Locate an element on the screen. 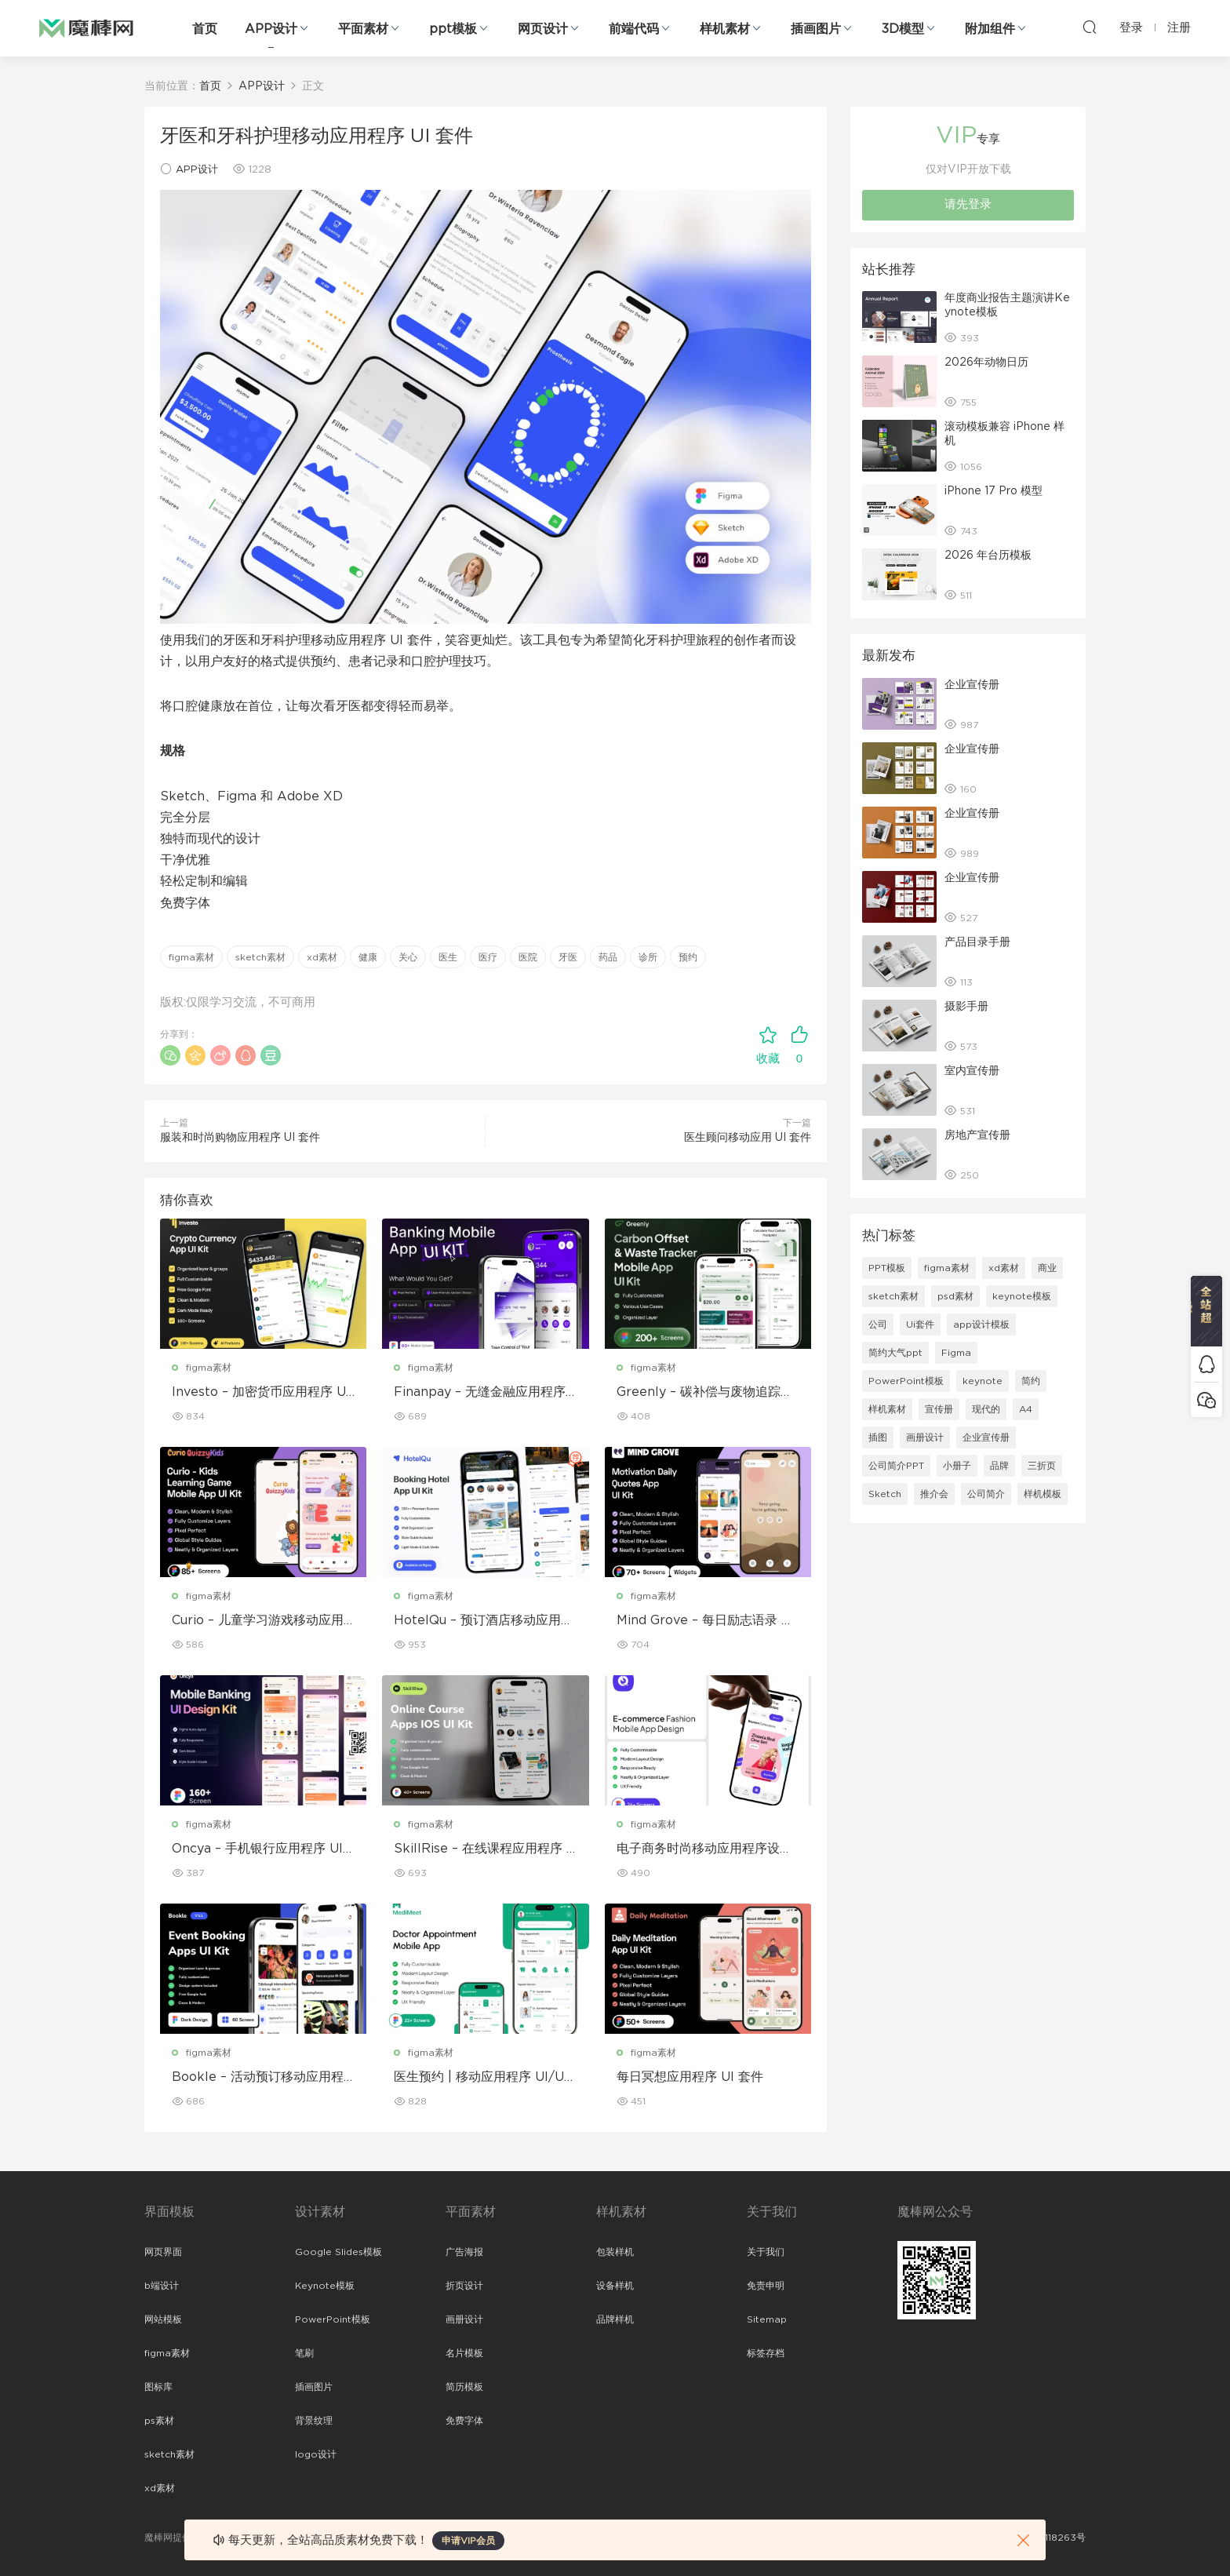 Image resolution: width=1230 pixels, height=2576 pixels. 插画图片 is located at coordinates (816, 29).